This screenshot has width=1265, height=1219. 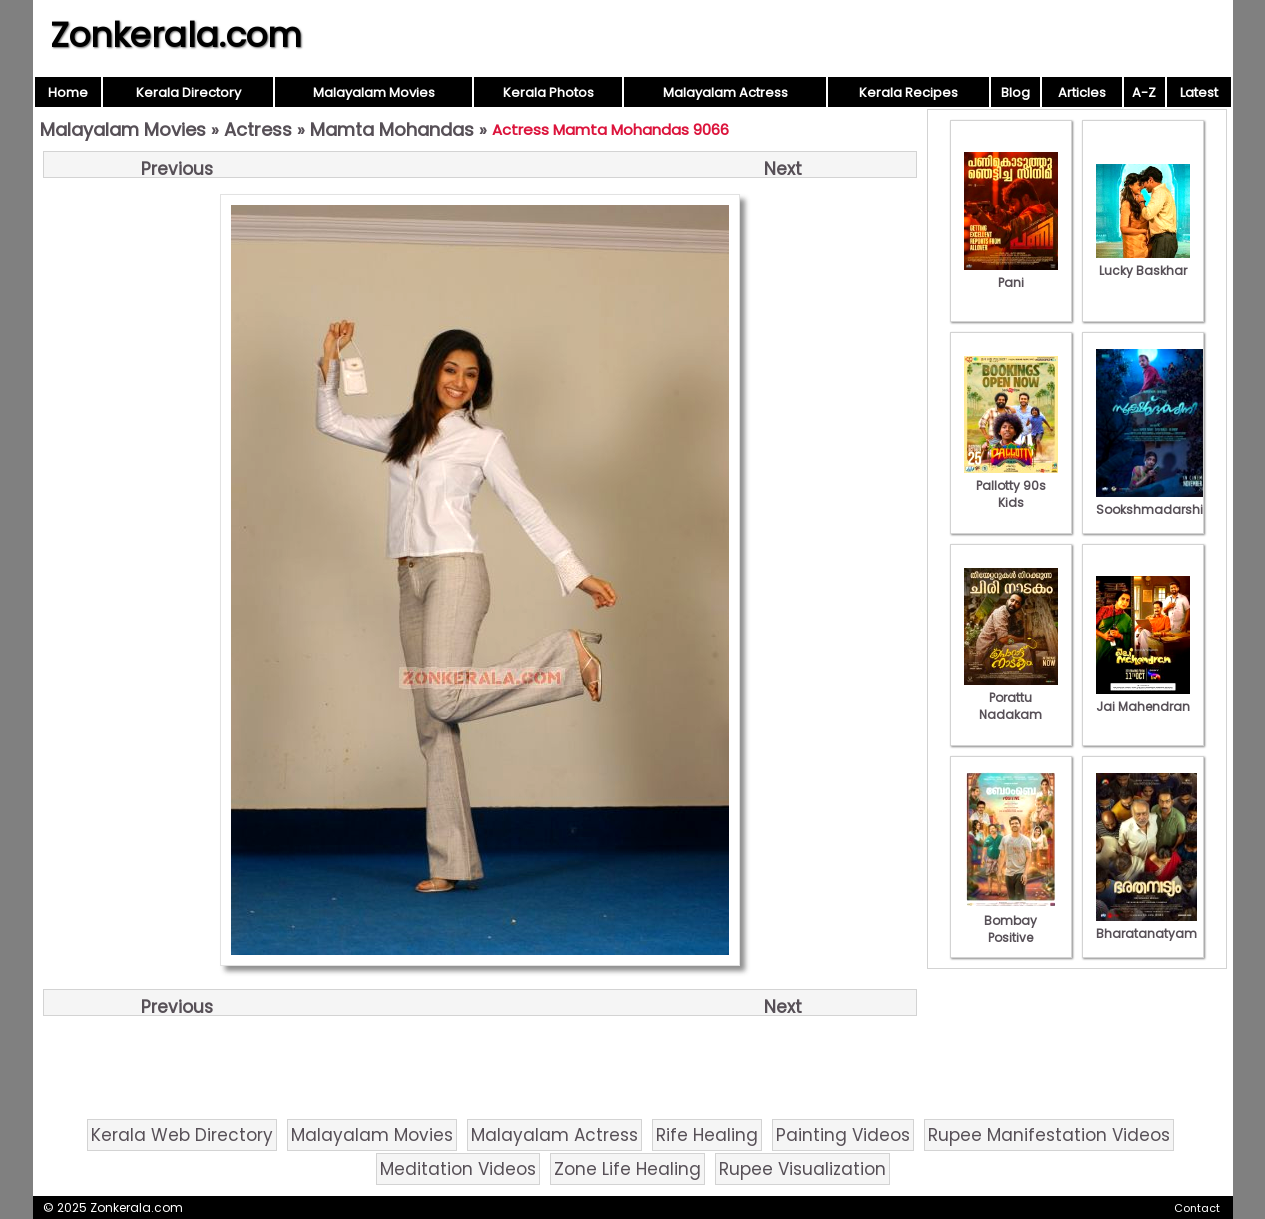 What do you see at coordinates (802, 1169) in the screenshot?
I see `Rupee Visualization` at bounding box center [802, 1169].